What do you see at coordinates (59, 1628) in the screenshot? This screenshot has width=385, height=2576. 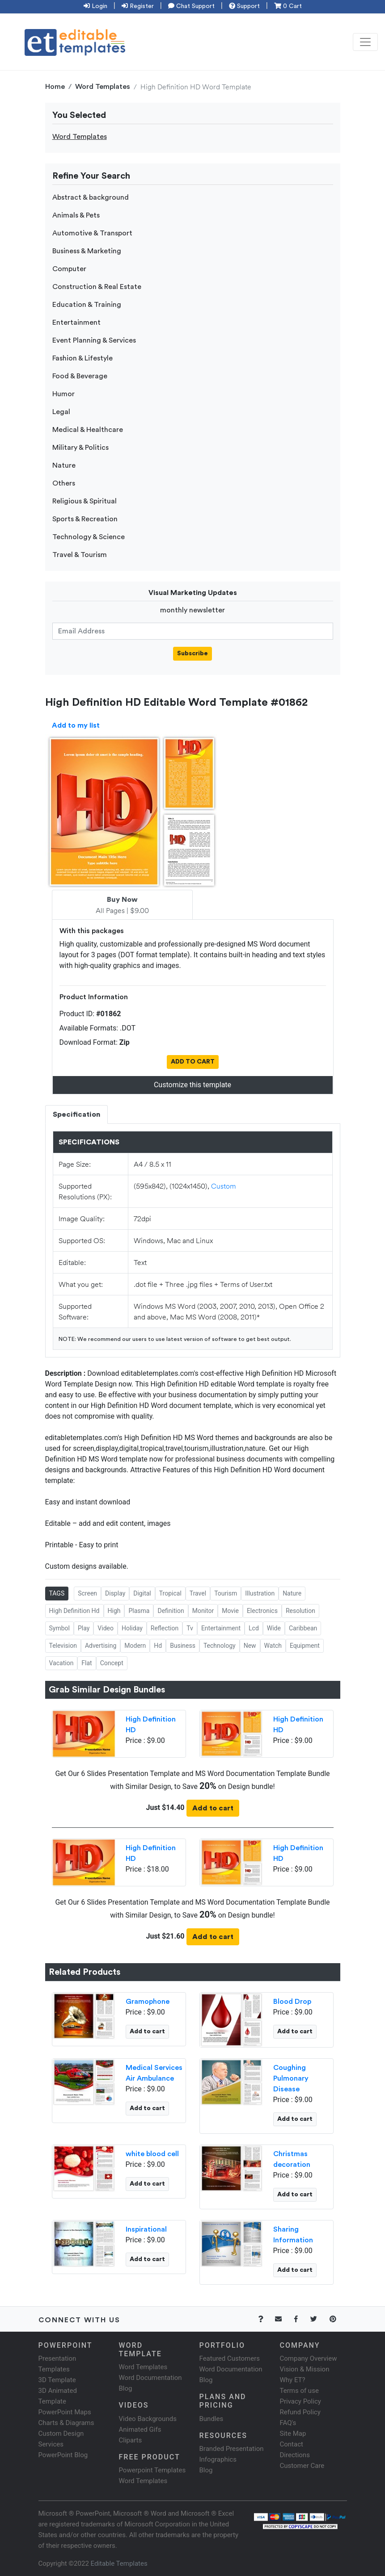 I see `Symbol` at bounding box center [59, 1628].